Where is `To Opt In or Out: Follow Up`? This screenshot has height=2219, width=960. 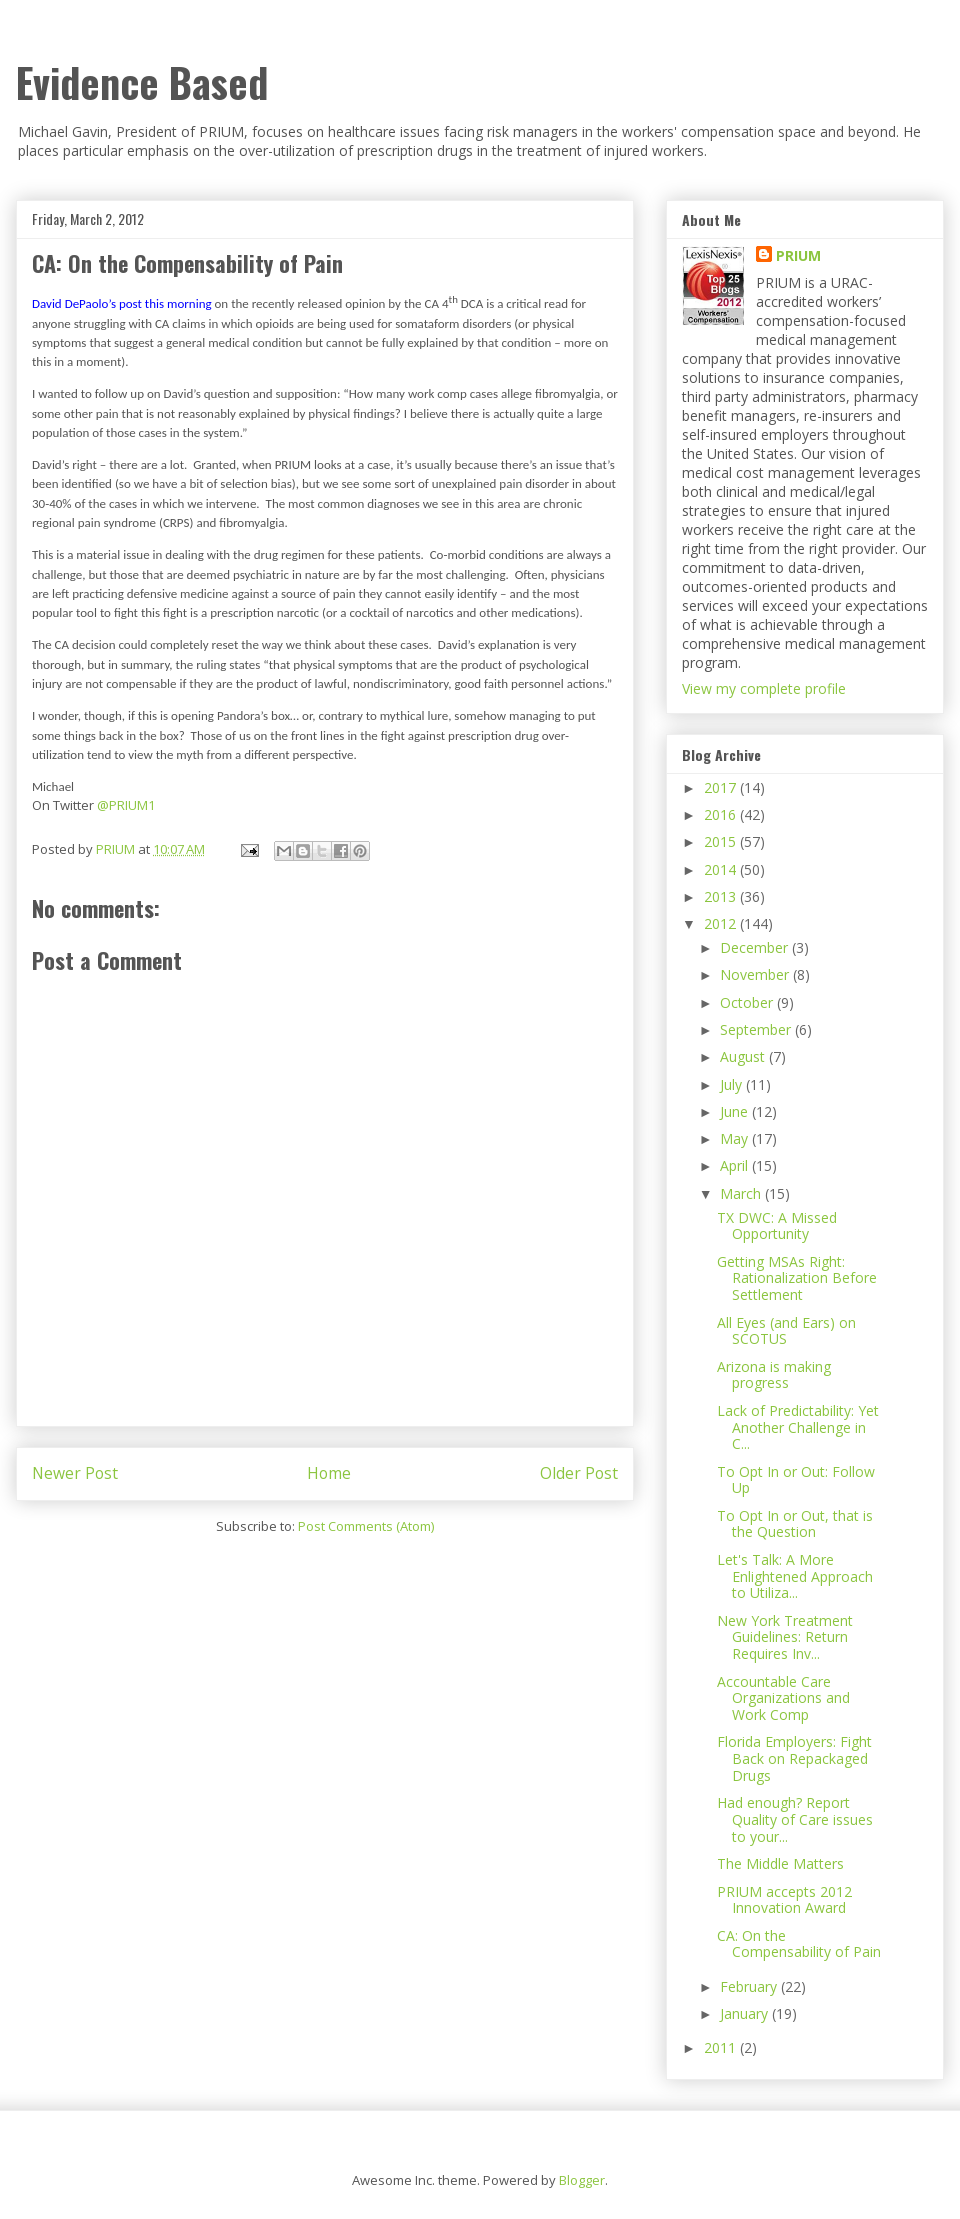 To Opt In or Out: Follow Up is located at coordinates (796, 1480).